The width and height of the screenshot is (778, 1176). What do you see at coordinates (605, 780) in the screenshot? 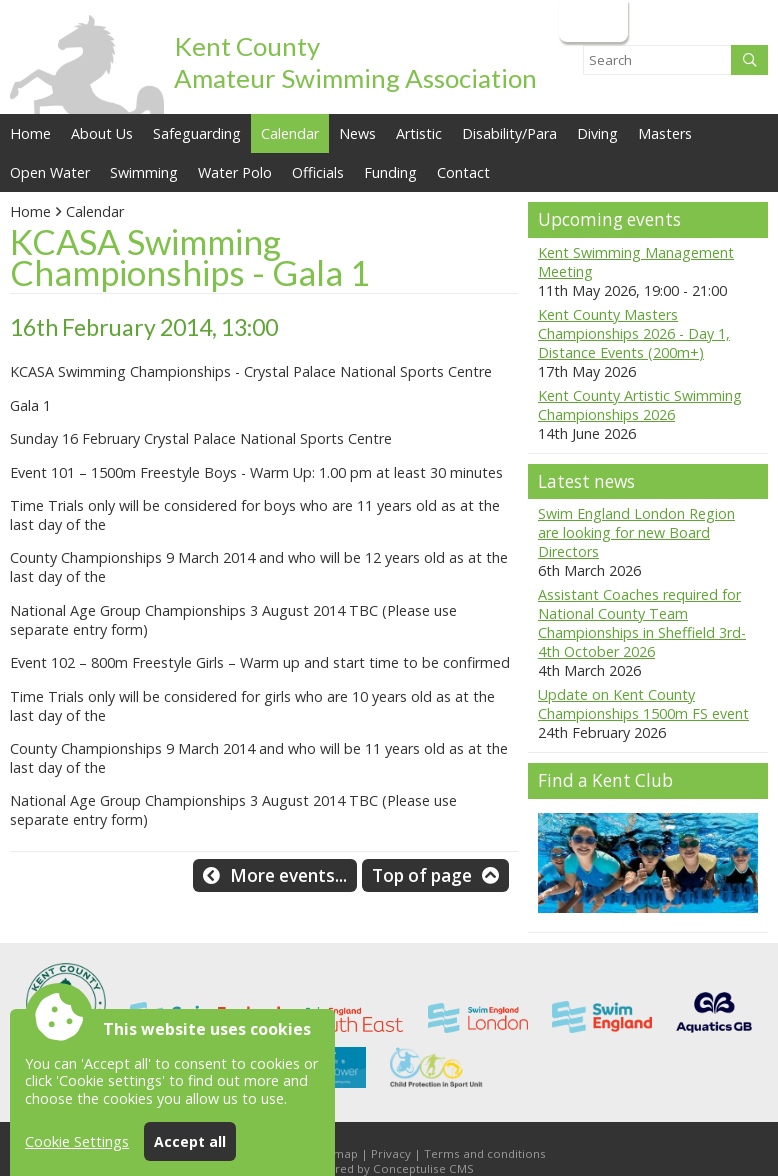
I see `Find a Kent Club` at bounding box center [605, 780].